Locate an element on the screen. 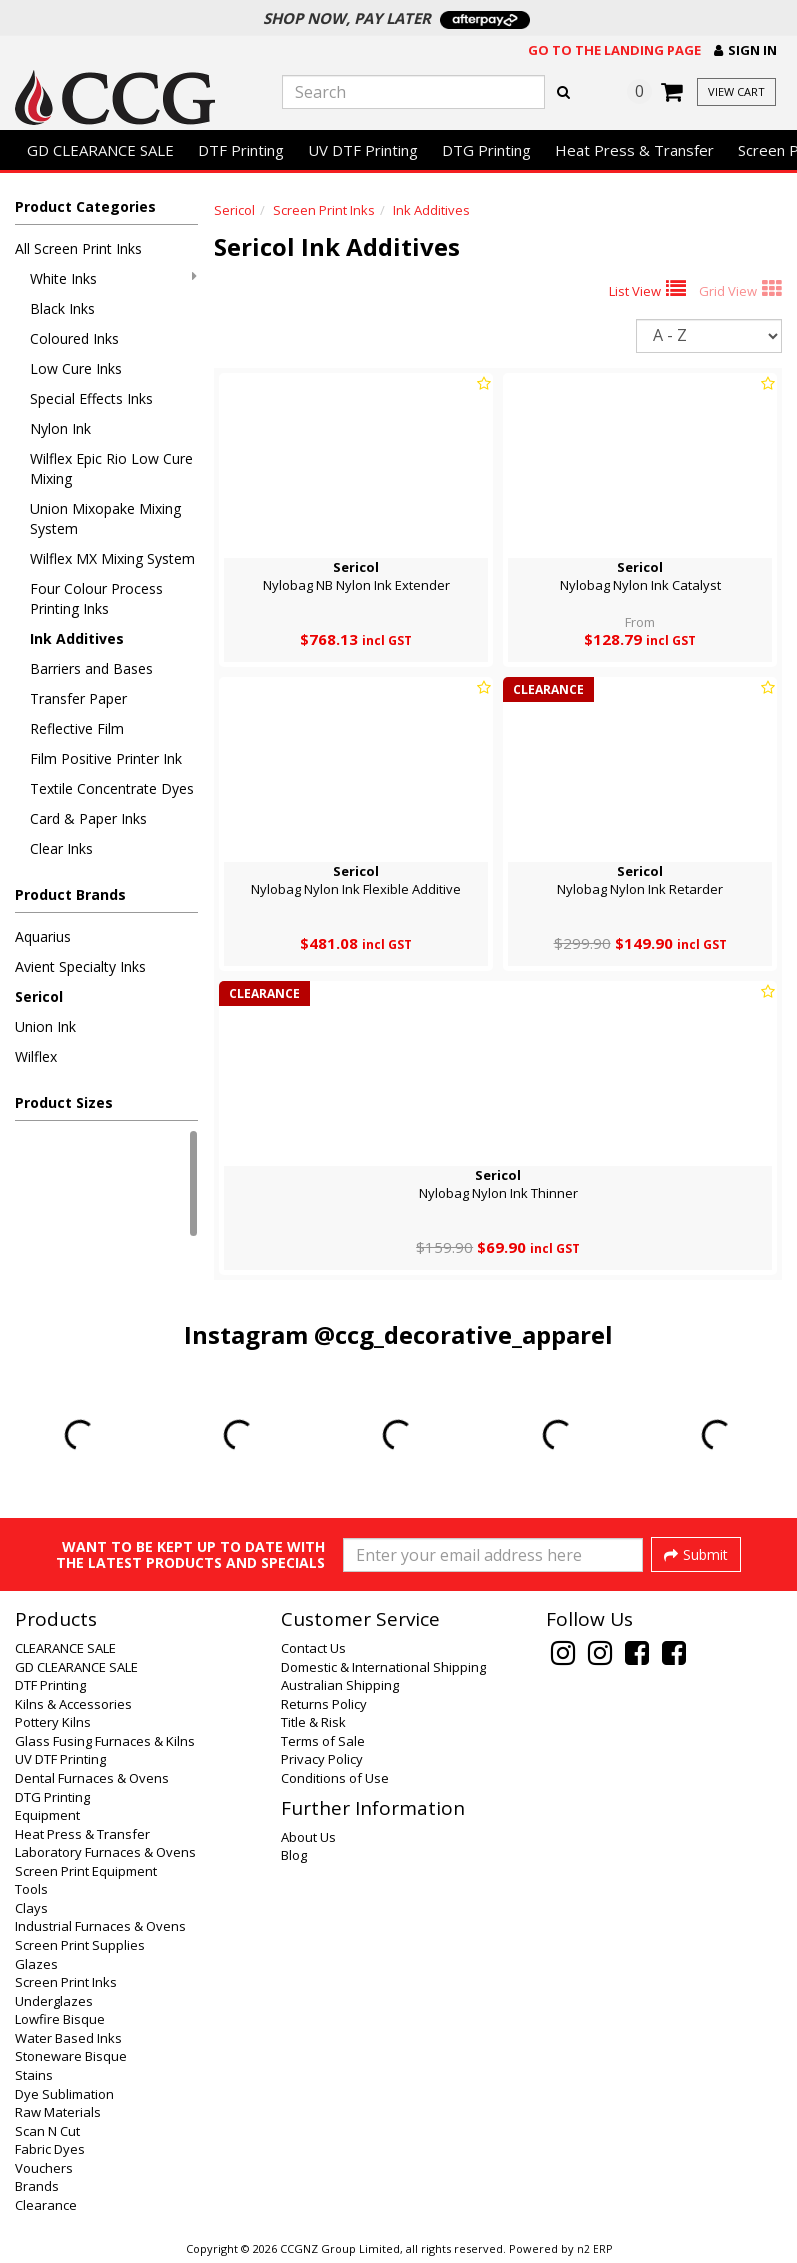 The image size is (797, 2263). Kilns & Accessories is located at coordinates (73, 1704).